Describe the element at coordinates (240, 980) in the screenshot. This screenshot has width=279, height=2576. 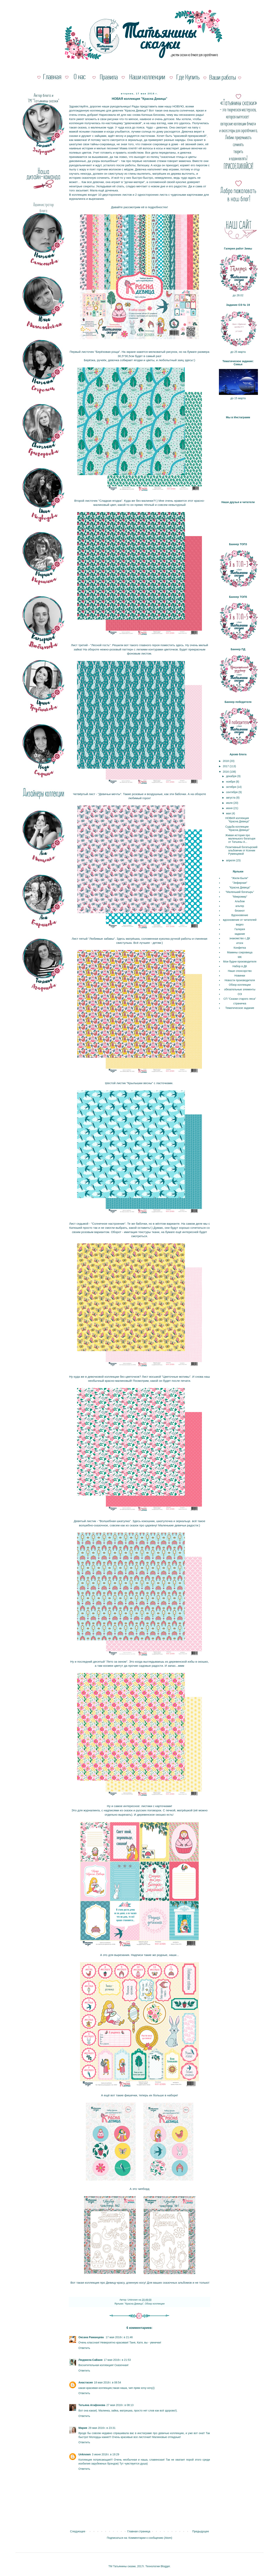
I see `Новости производителя` at that location.